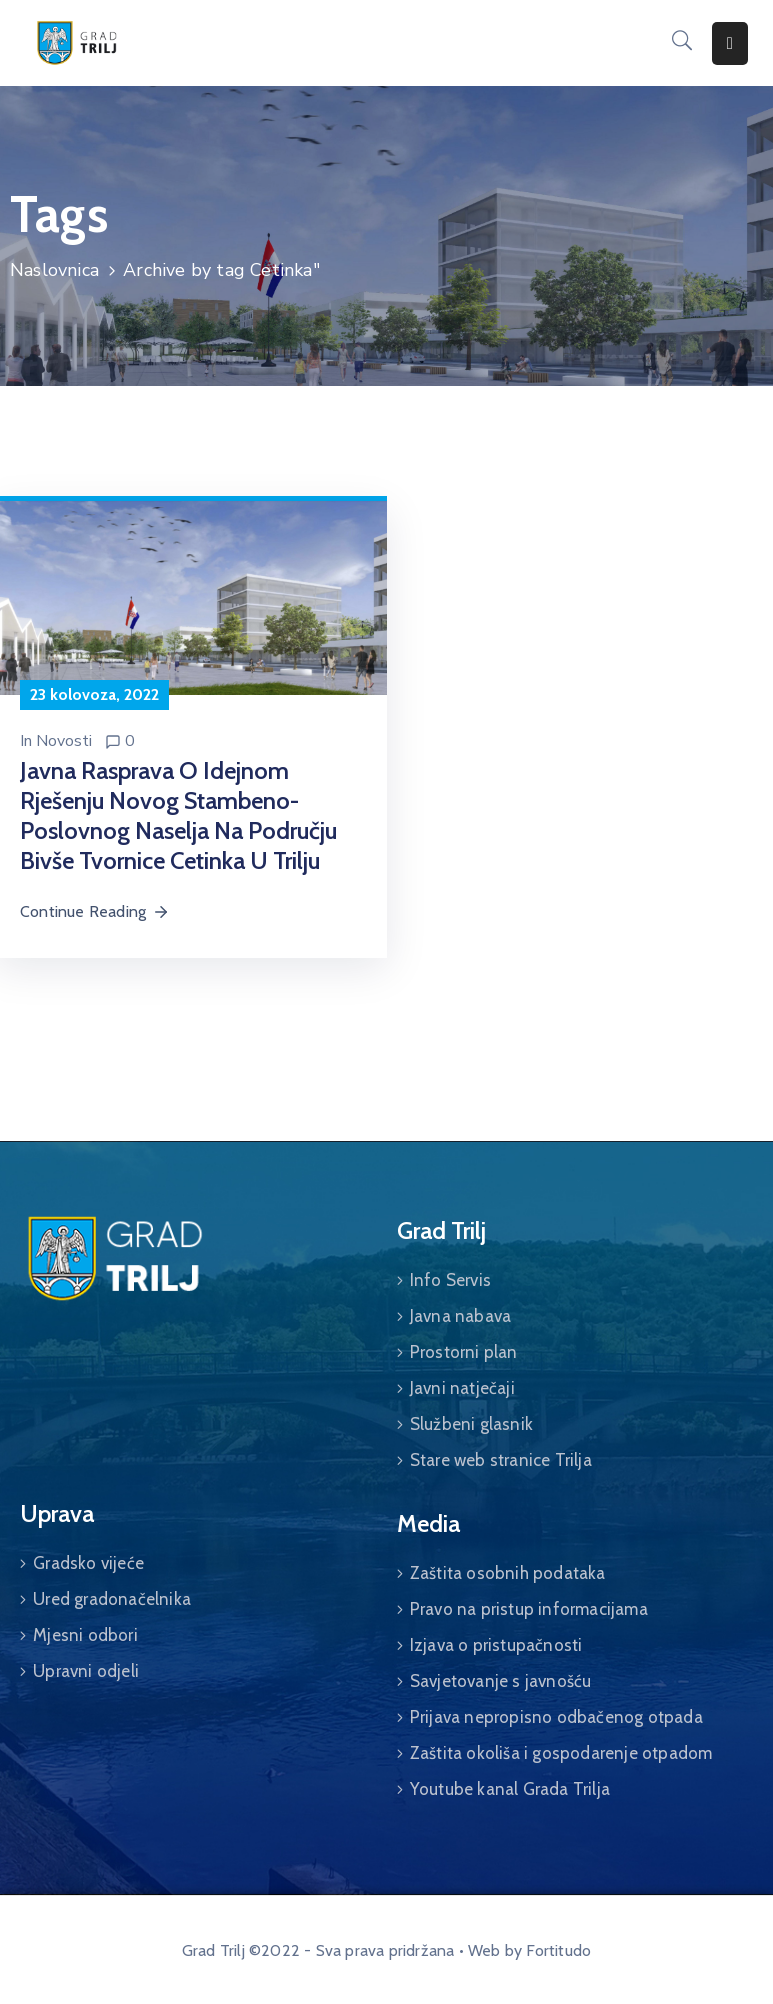 This screenshot has height=2004, width=773. What do you see at coordinates (178, 815) in the screenshot?
I see `Javna rasprava o idejnom rješenju novog stambeno-poslovnog naselja na području bivše tvornice Cetinka u Trilju` at bounding box center [178, 815].